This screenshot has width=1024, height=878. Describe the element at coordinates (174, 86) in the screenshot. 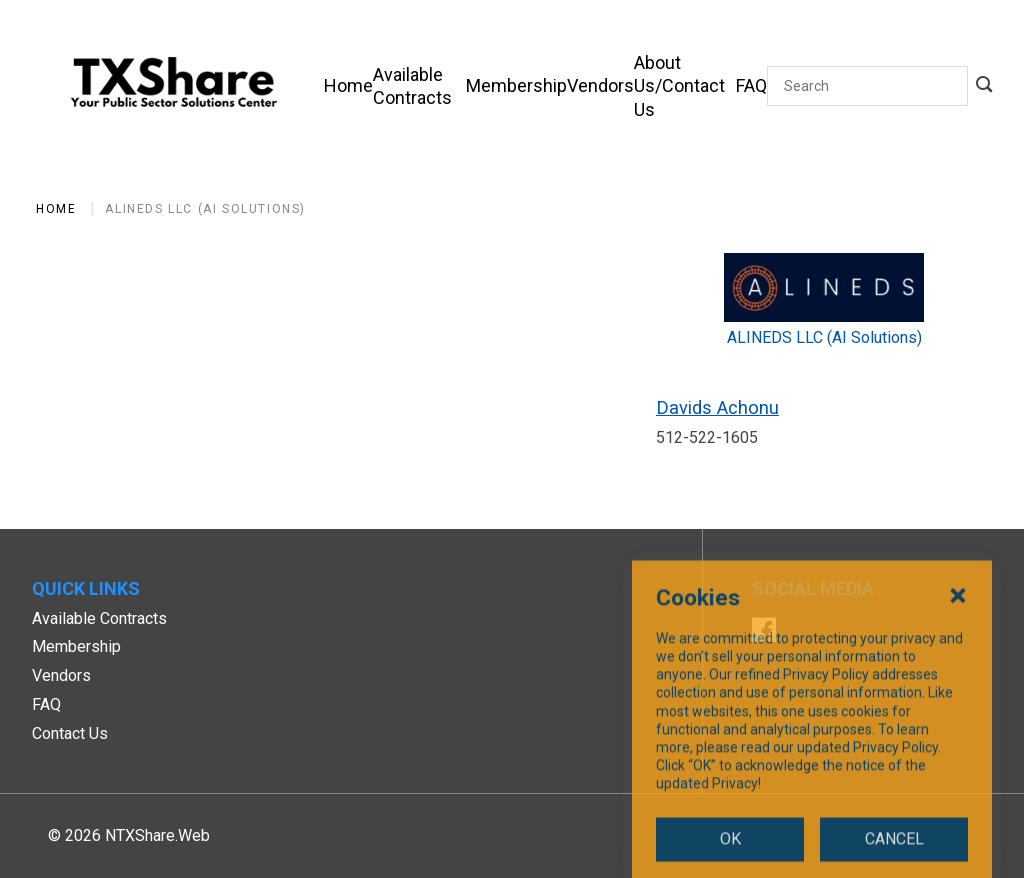

I see `[SiteHeaderLogoAlt]` at that location.